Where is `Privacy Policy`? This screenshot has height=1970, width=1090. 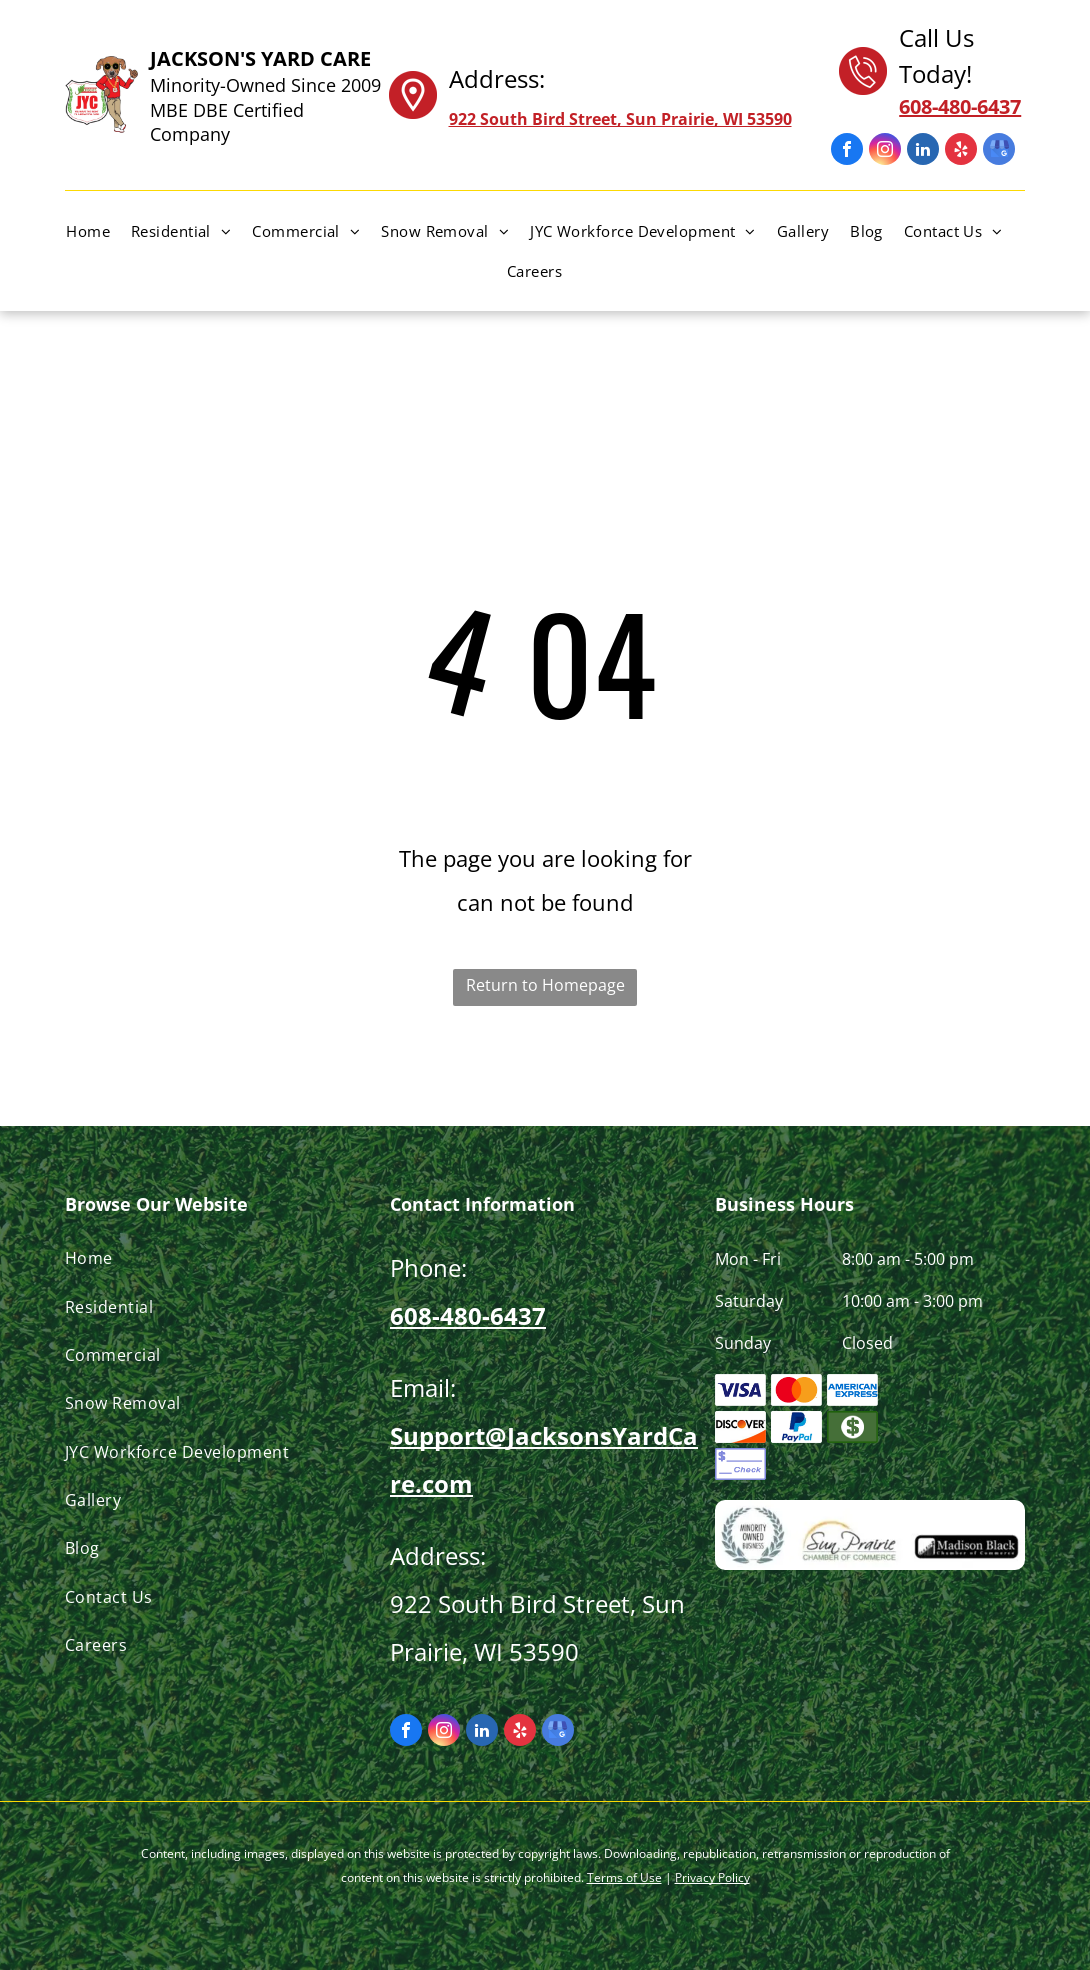 Privacy Policy is located at coordinates (712, 1877).